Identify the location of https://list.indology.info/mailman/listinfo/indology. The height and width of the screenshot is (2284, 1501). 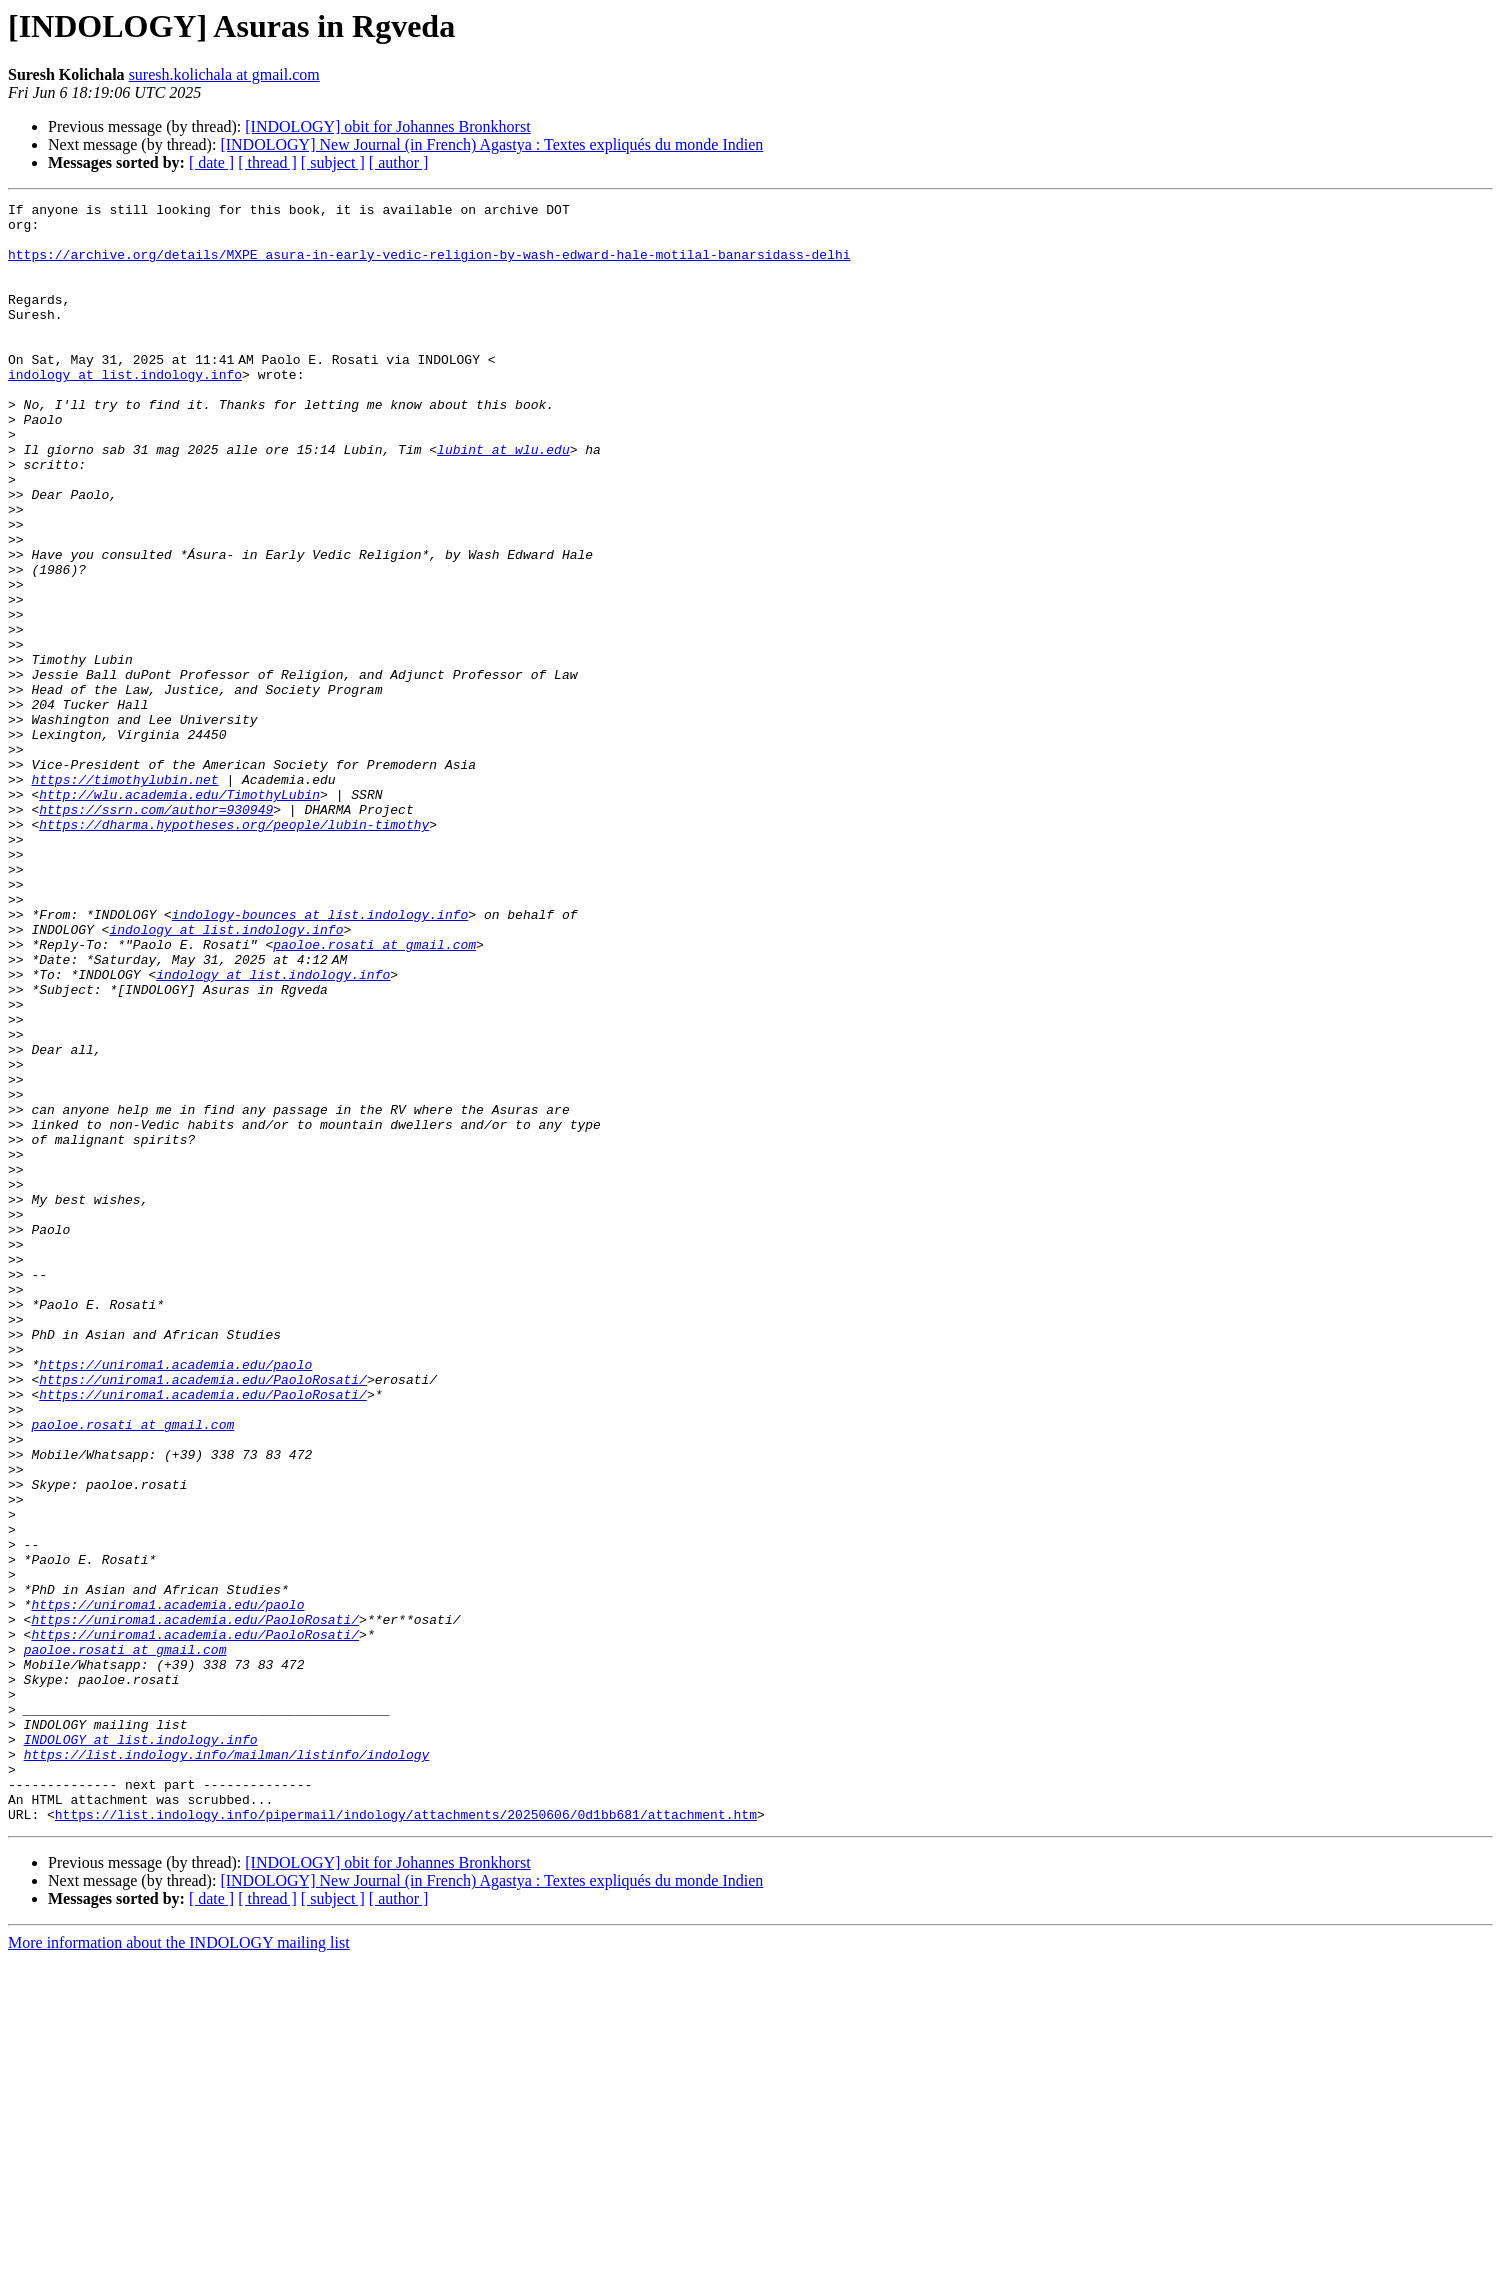
(227, 2066).